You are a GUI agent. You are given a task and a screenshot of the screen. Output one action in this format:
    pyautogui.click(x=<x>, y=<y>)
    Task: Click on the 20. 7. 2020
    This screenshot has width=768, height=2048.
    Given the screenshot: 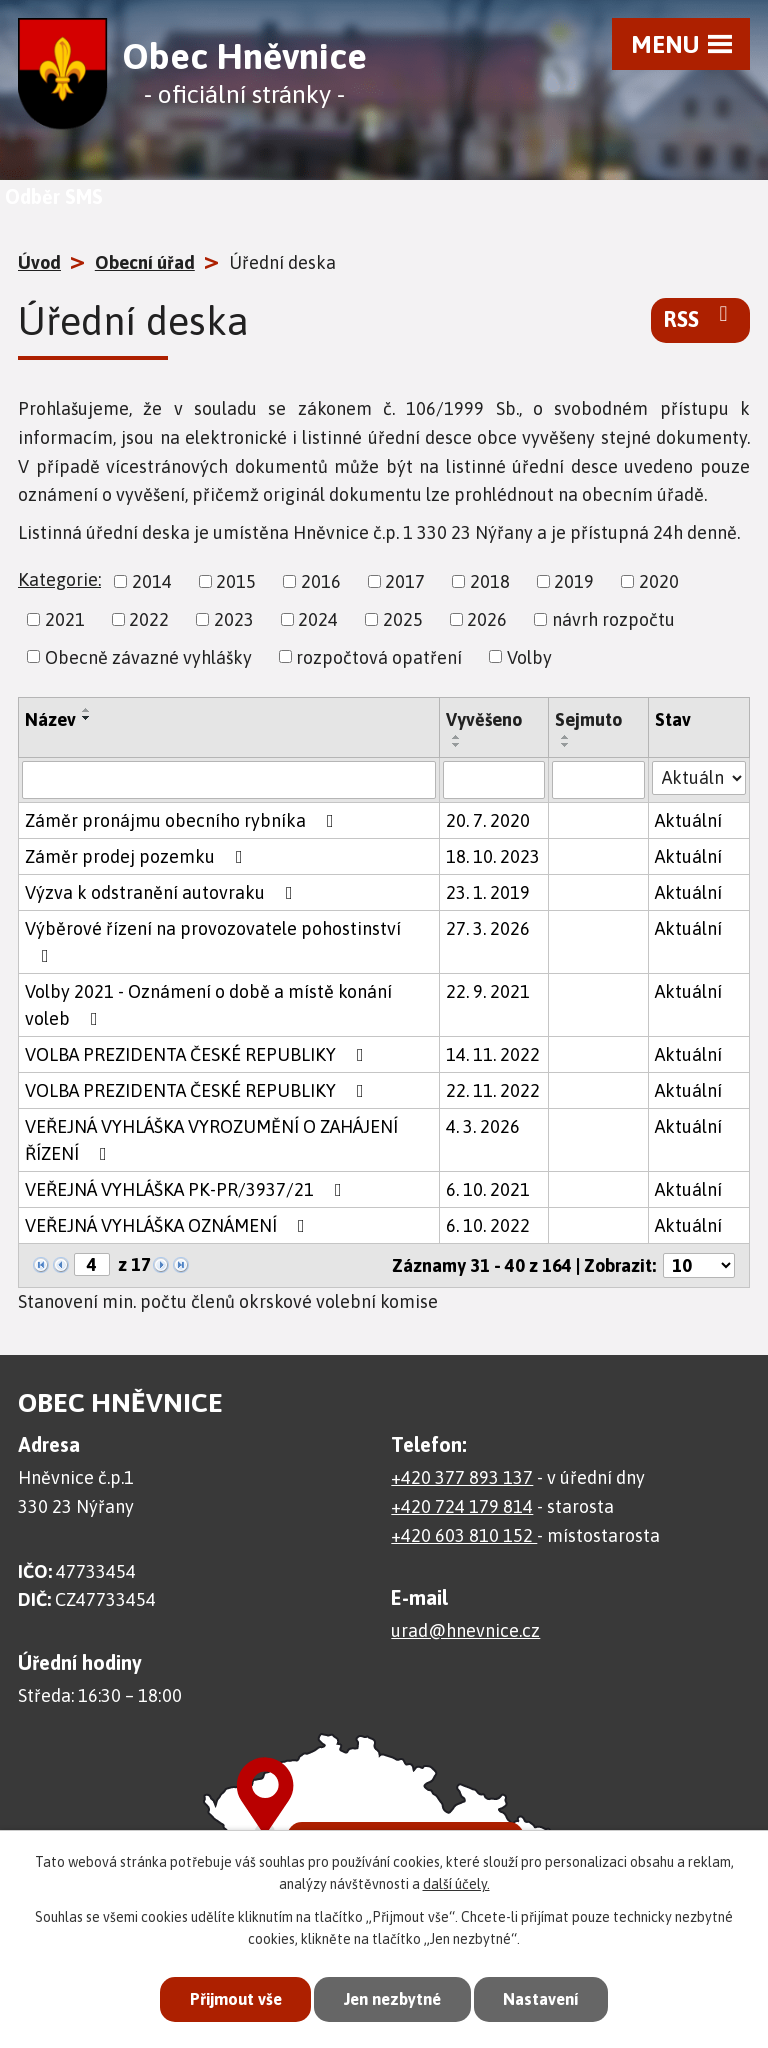 What is the action you would take?
    pyautogui.click(x=488, y=820)
    